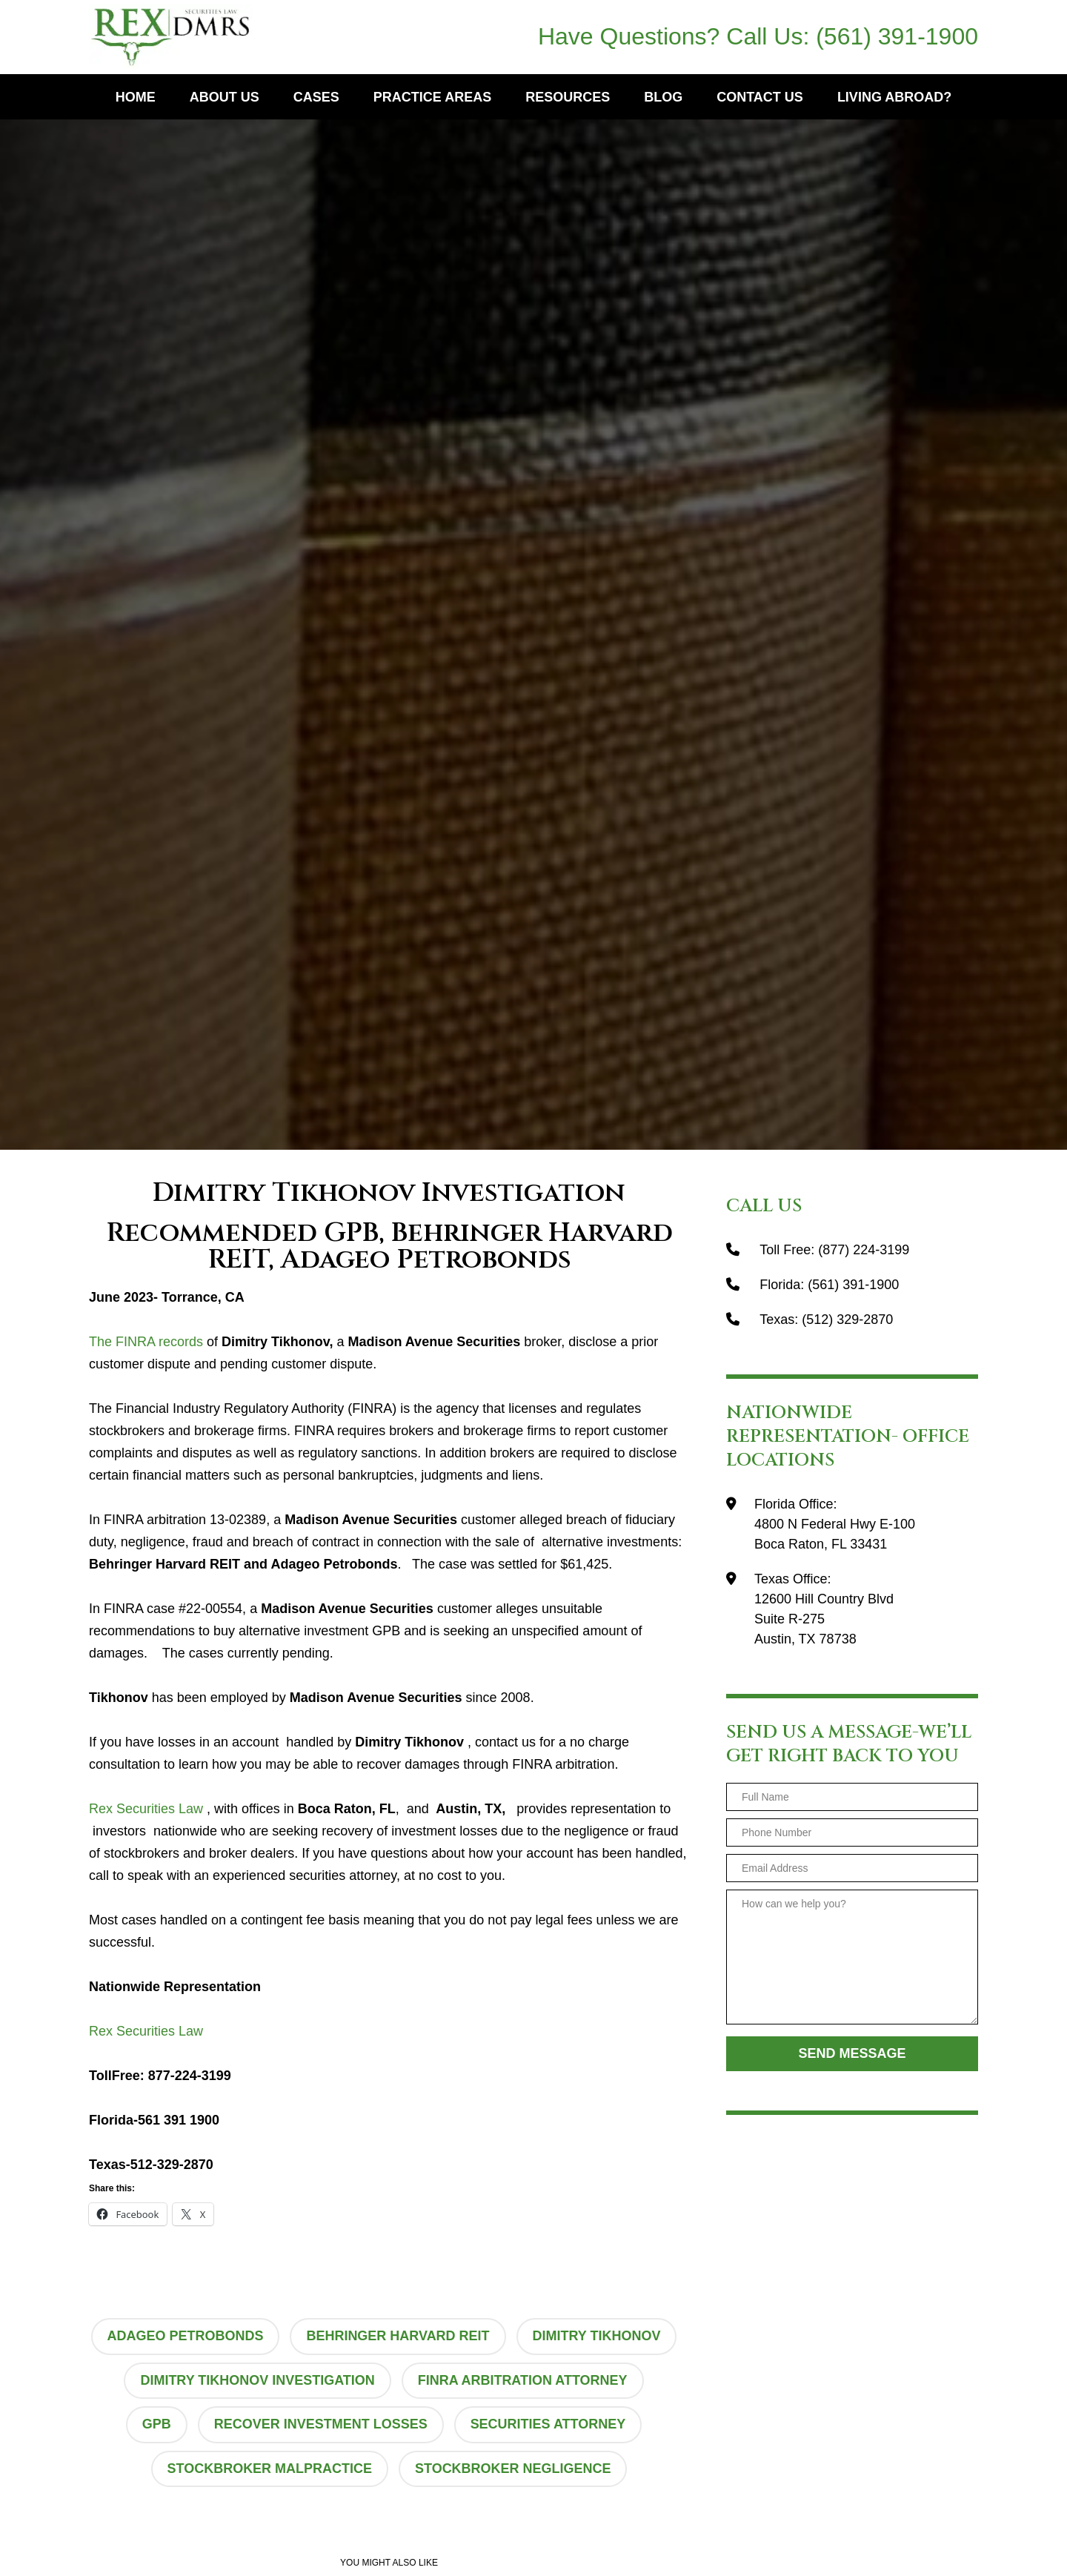 The height and width of the screenshot is (2576, 1067). Describe the element at coordinates (897, 36) in the screenshot. I see `(561) 391-1900` at that location.